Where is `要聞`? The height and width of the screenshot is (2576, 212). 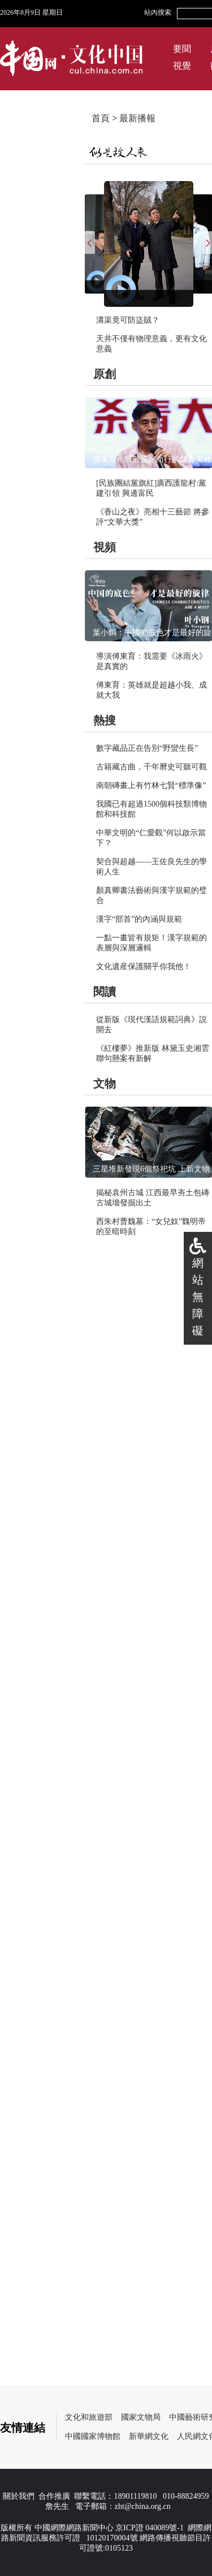 要聞 is located at coordinates (182, 49).